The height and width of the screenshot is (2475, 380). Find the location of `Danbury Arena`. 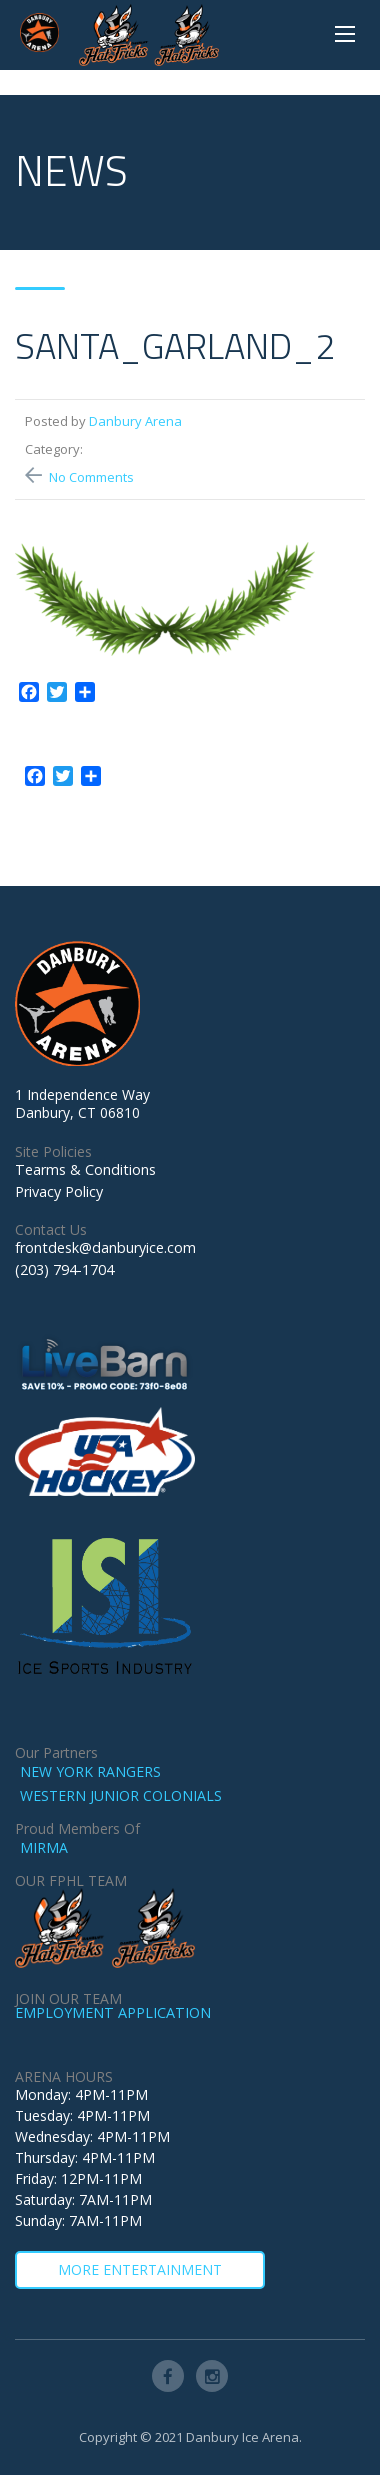

Danbury Arena is located at coordinates (135, 421).